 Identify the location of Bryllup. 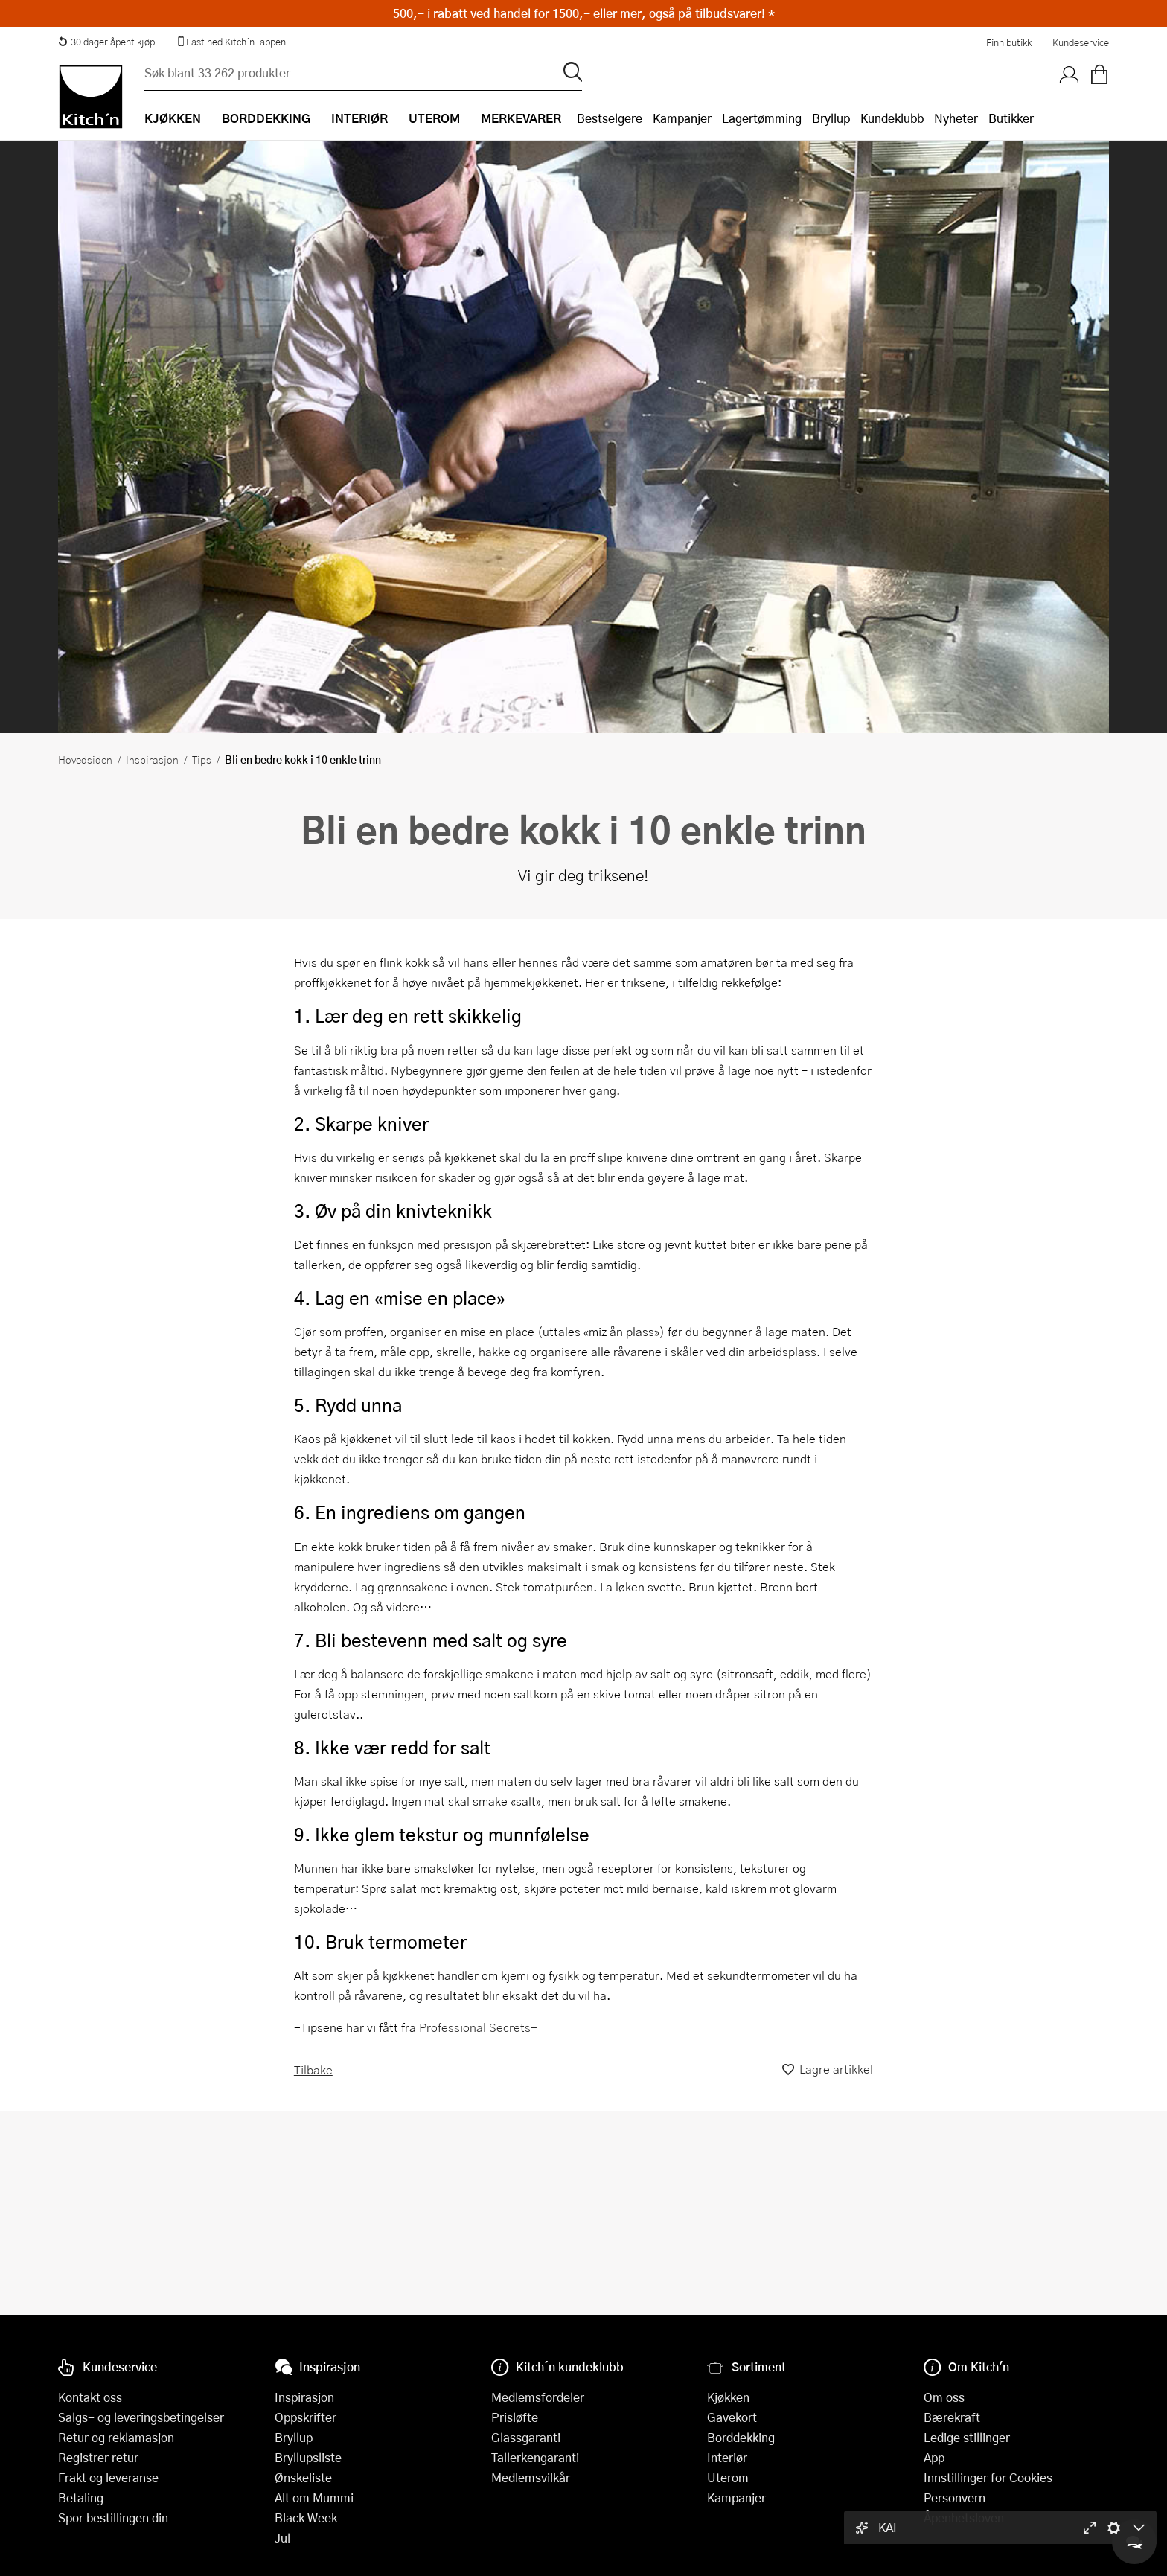
(831, 118).